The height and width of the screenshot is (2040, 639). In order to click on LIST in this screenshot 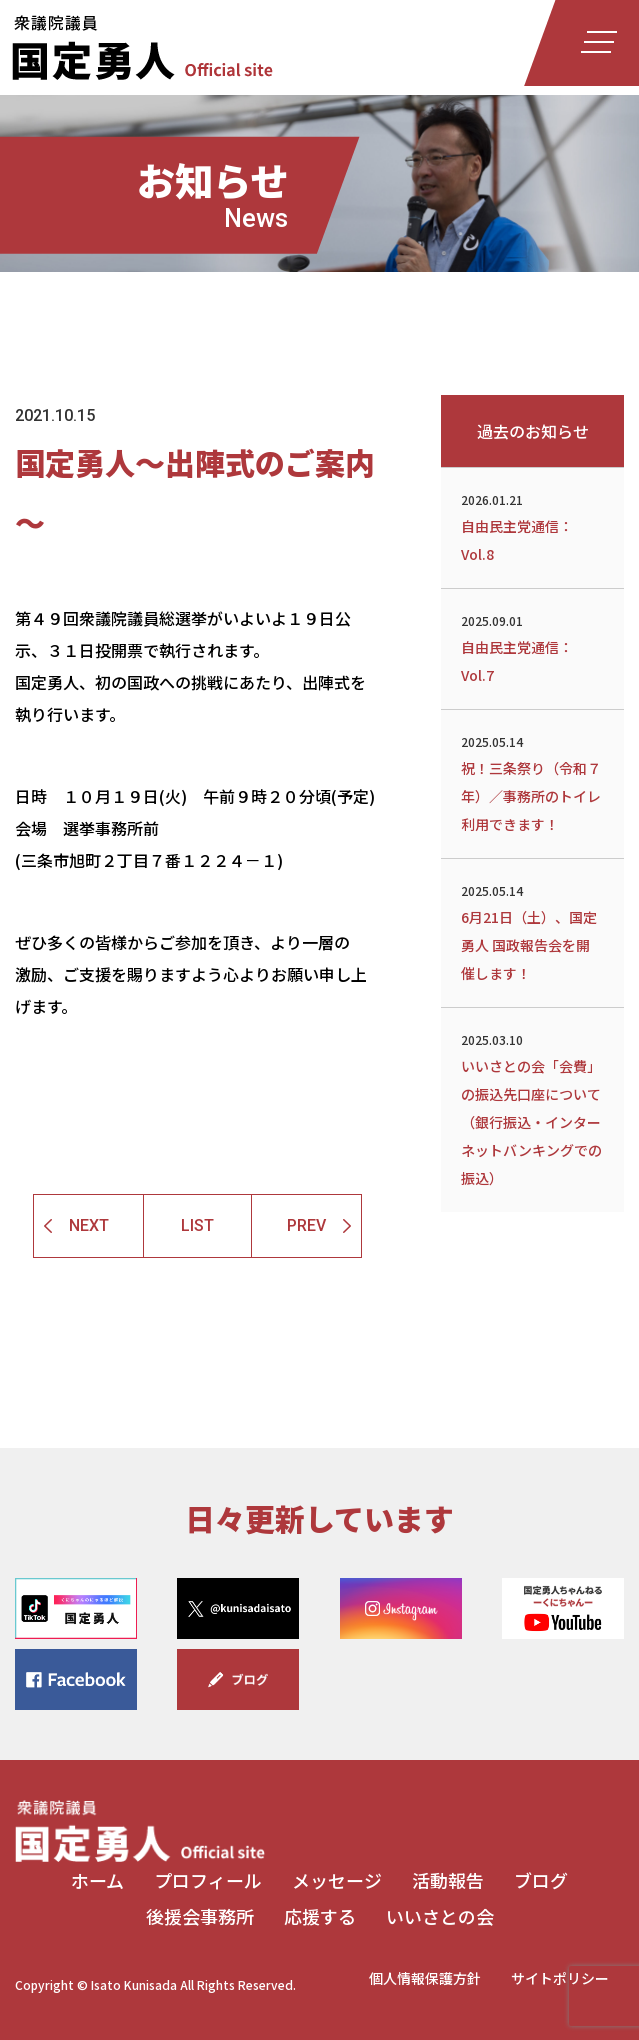, I will do `click(197, 1225)`.